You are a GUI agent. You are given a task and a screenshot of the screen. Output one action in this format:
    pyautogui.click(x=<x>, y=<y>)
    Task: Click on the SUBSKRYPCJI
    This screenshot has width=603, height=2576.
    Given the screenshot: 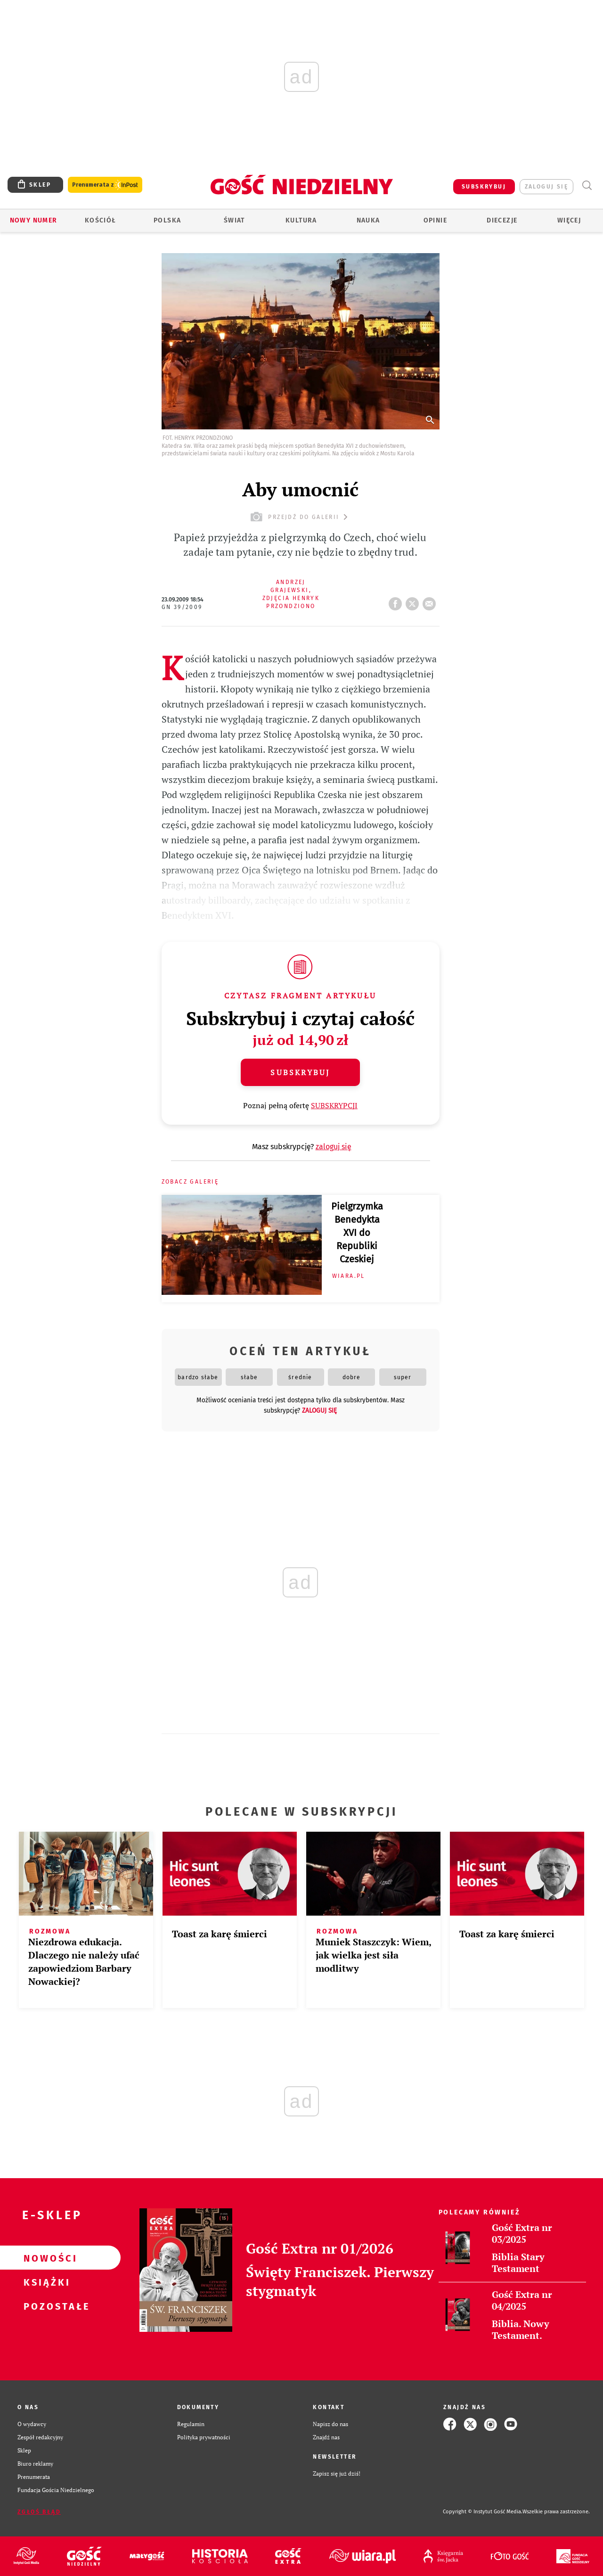 What is the action you would take?
    pyautogui.click(x=334, y=1105)
    